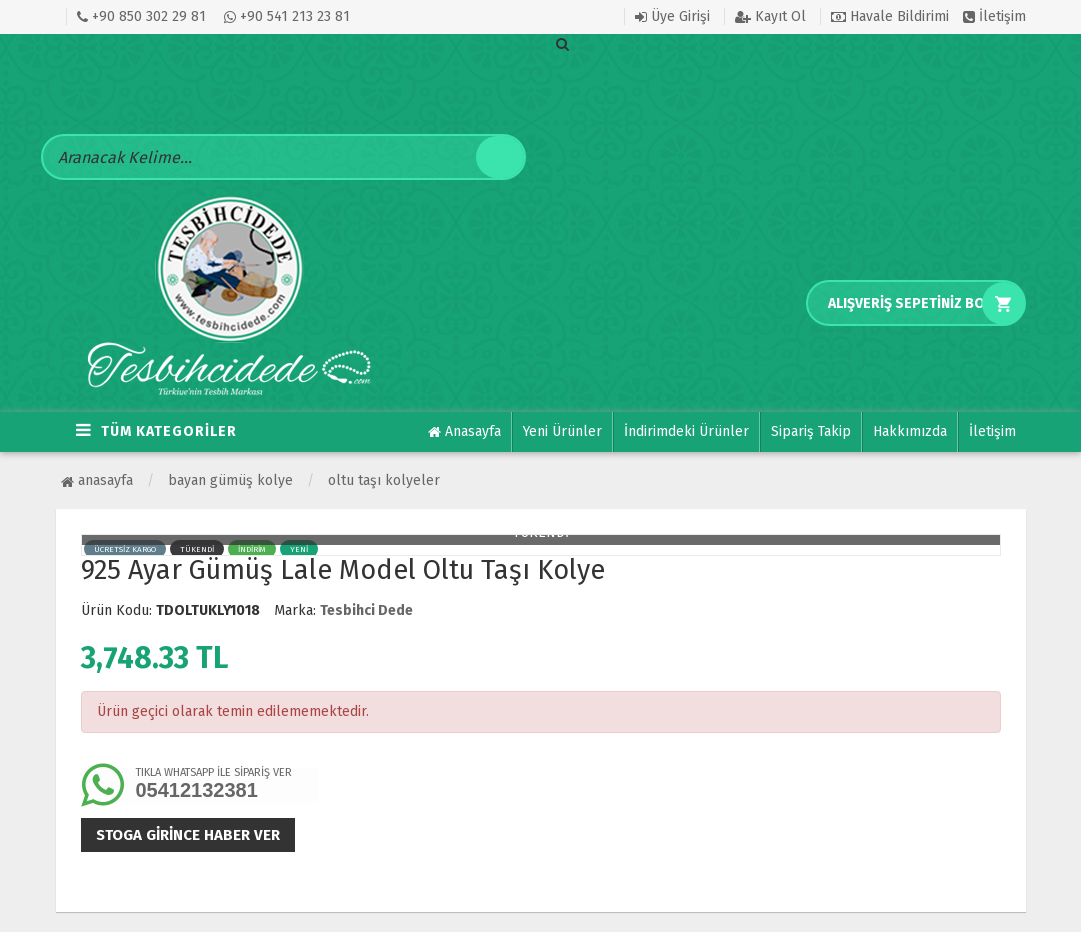 The height and width of the screenshot is (932, 1081). What do you see at coordinates (366, 610) in the screenshot?
I see `Tesbihci Dede` at bounding box center [366, 610].